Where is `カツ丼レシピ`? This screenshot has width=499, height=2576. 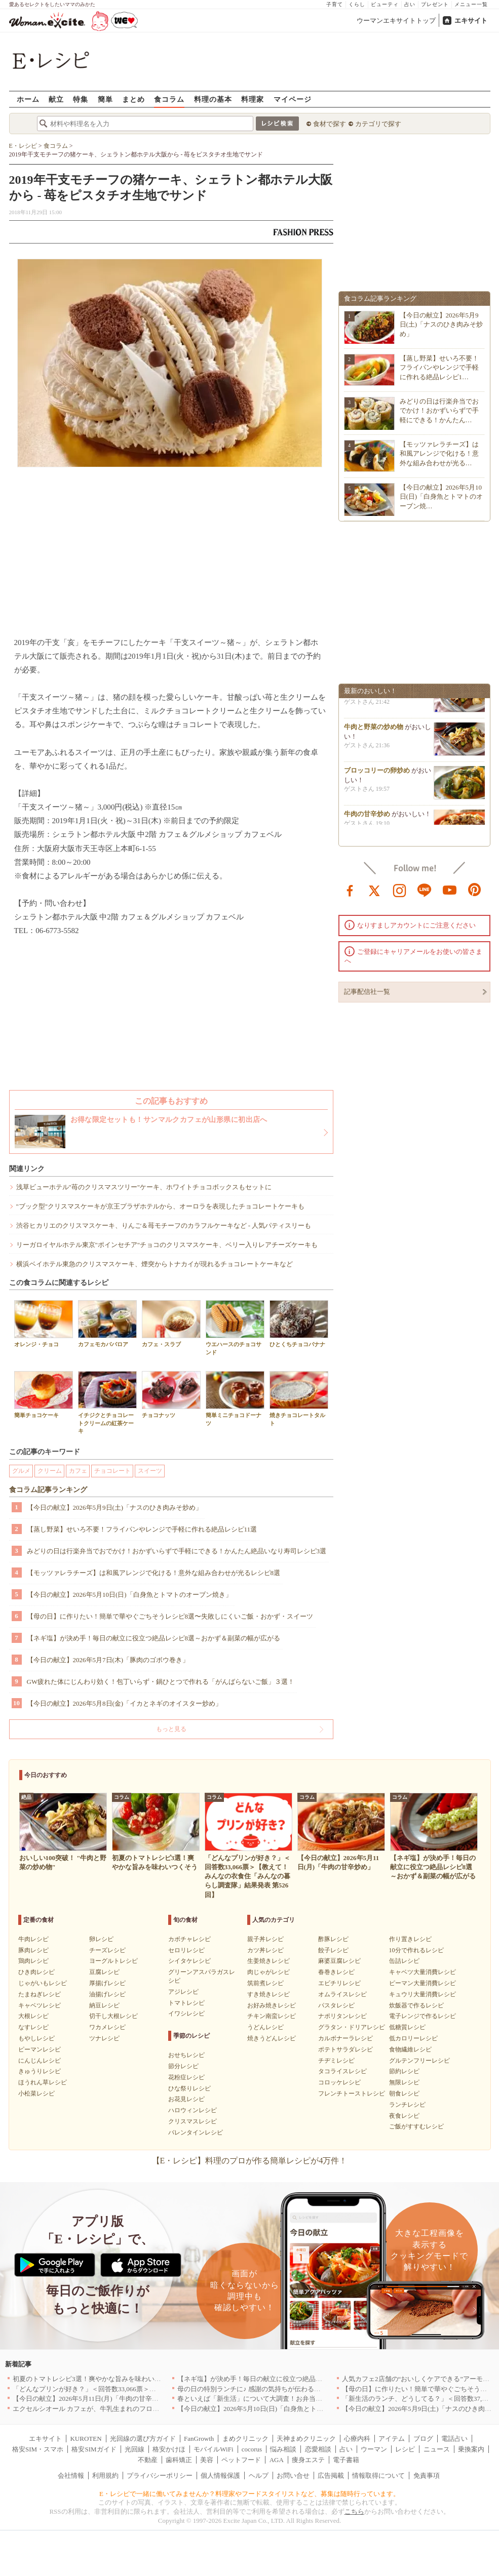
カツ丼レシピ is located at coordinates (265, 1950).